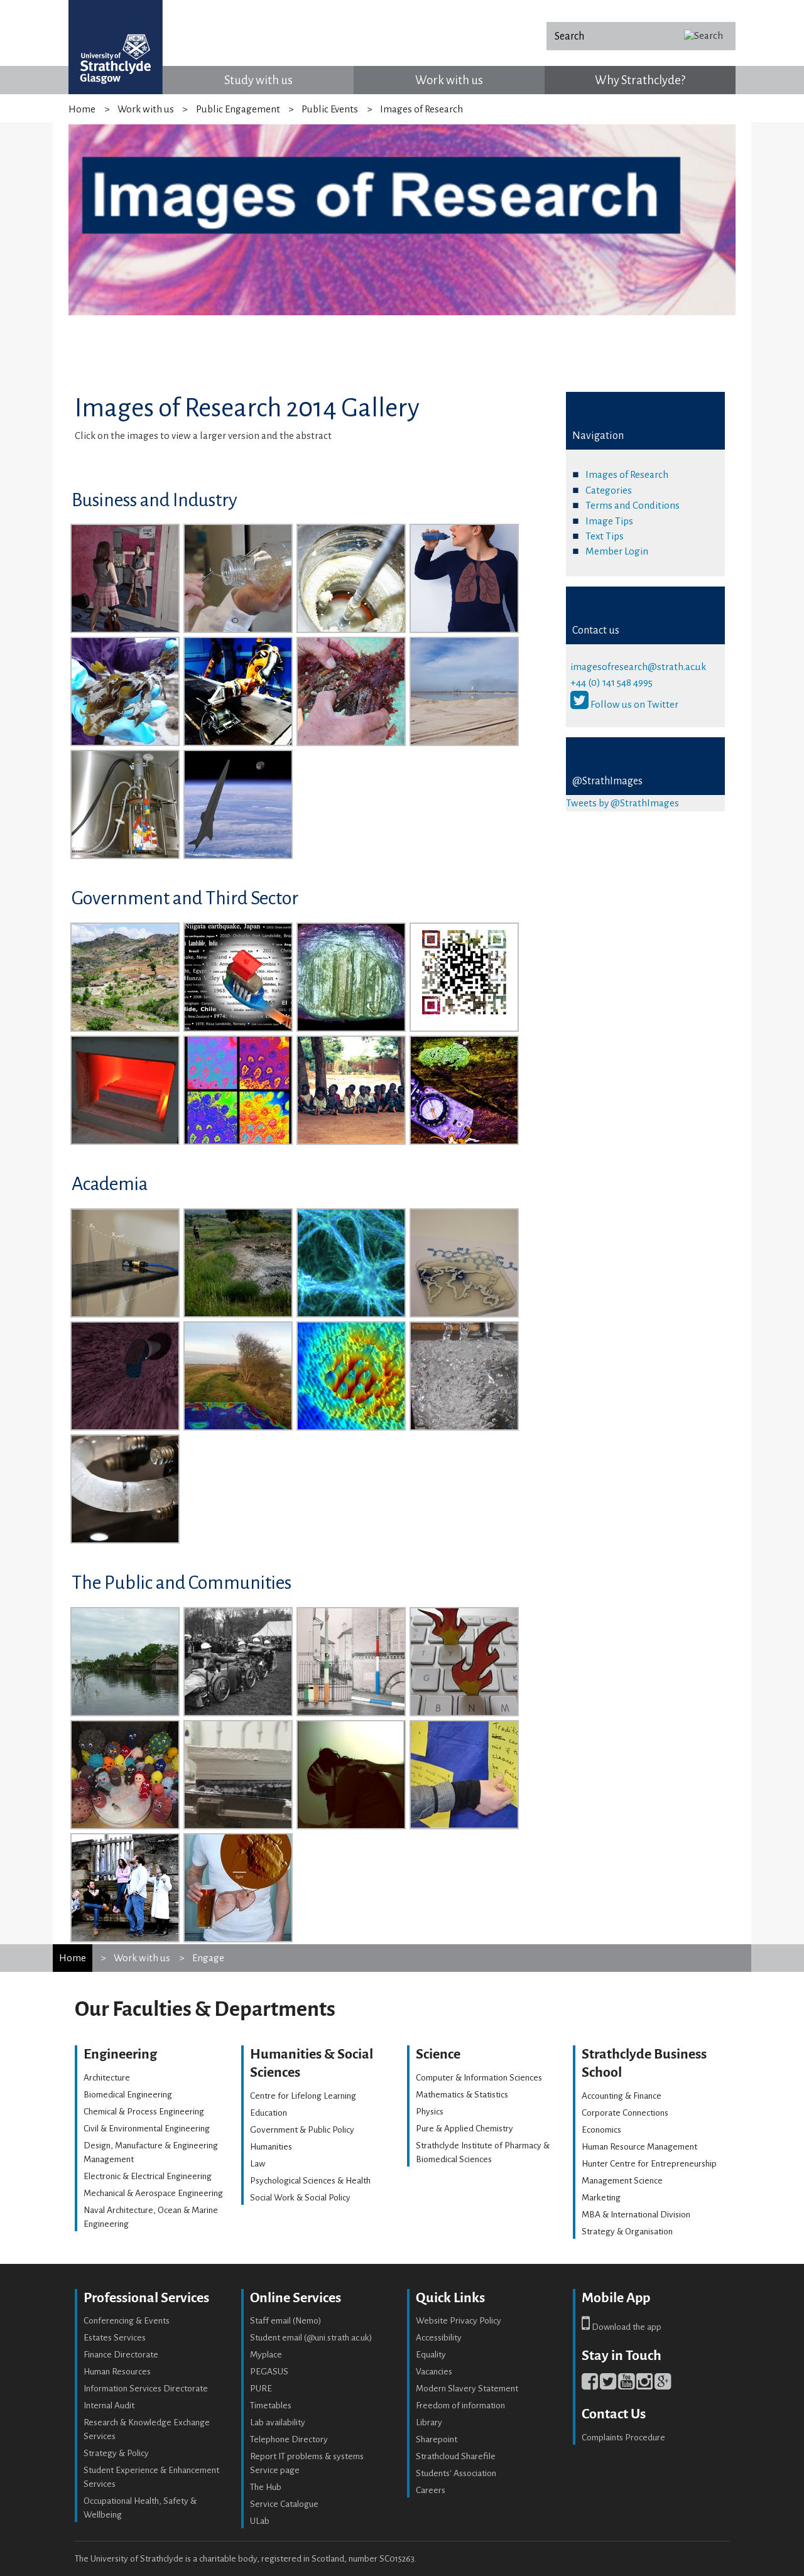  Describe the element at coordinates (115, 2337) in the screenshot. I see `Estates Services` at that location.